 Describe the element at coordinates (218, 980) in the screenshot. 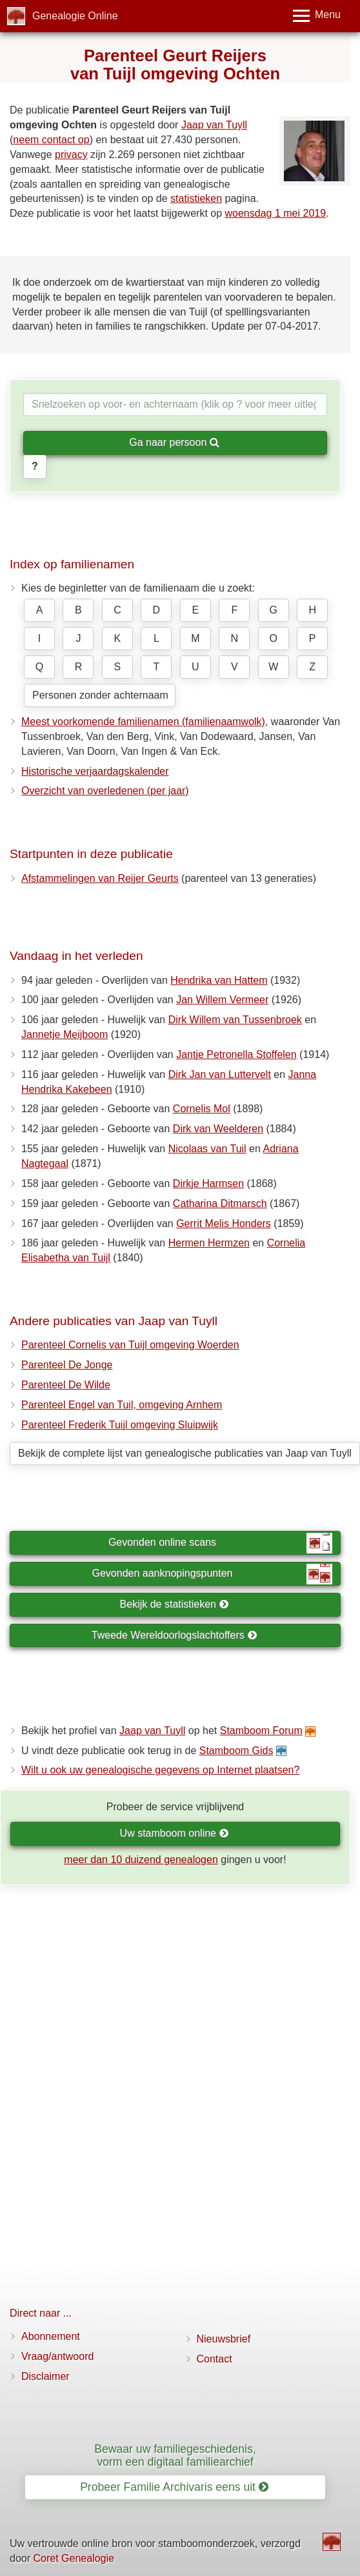

I see `Hendrika van Hattem` at that location.